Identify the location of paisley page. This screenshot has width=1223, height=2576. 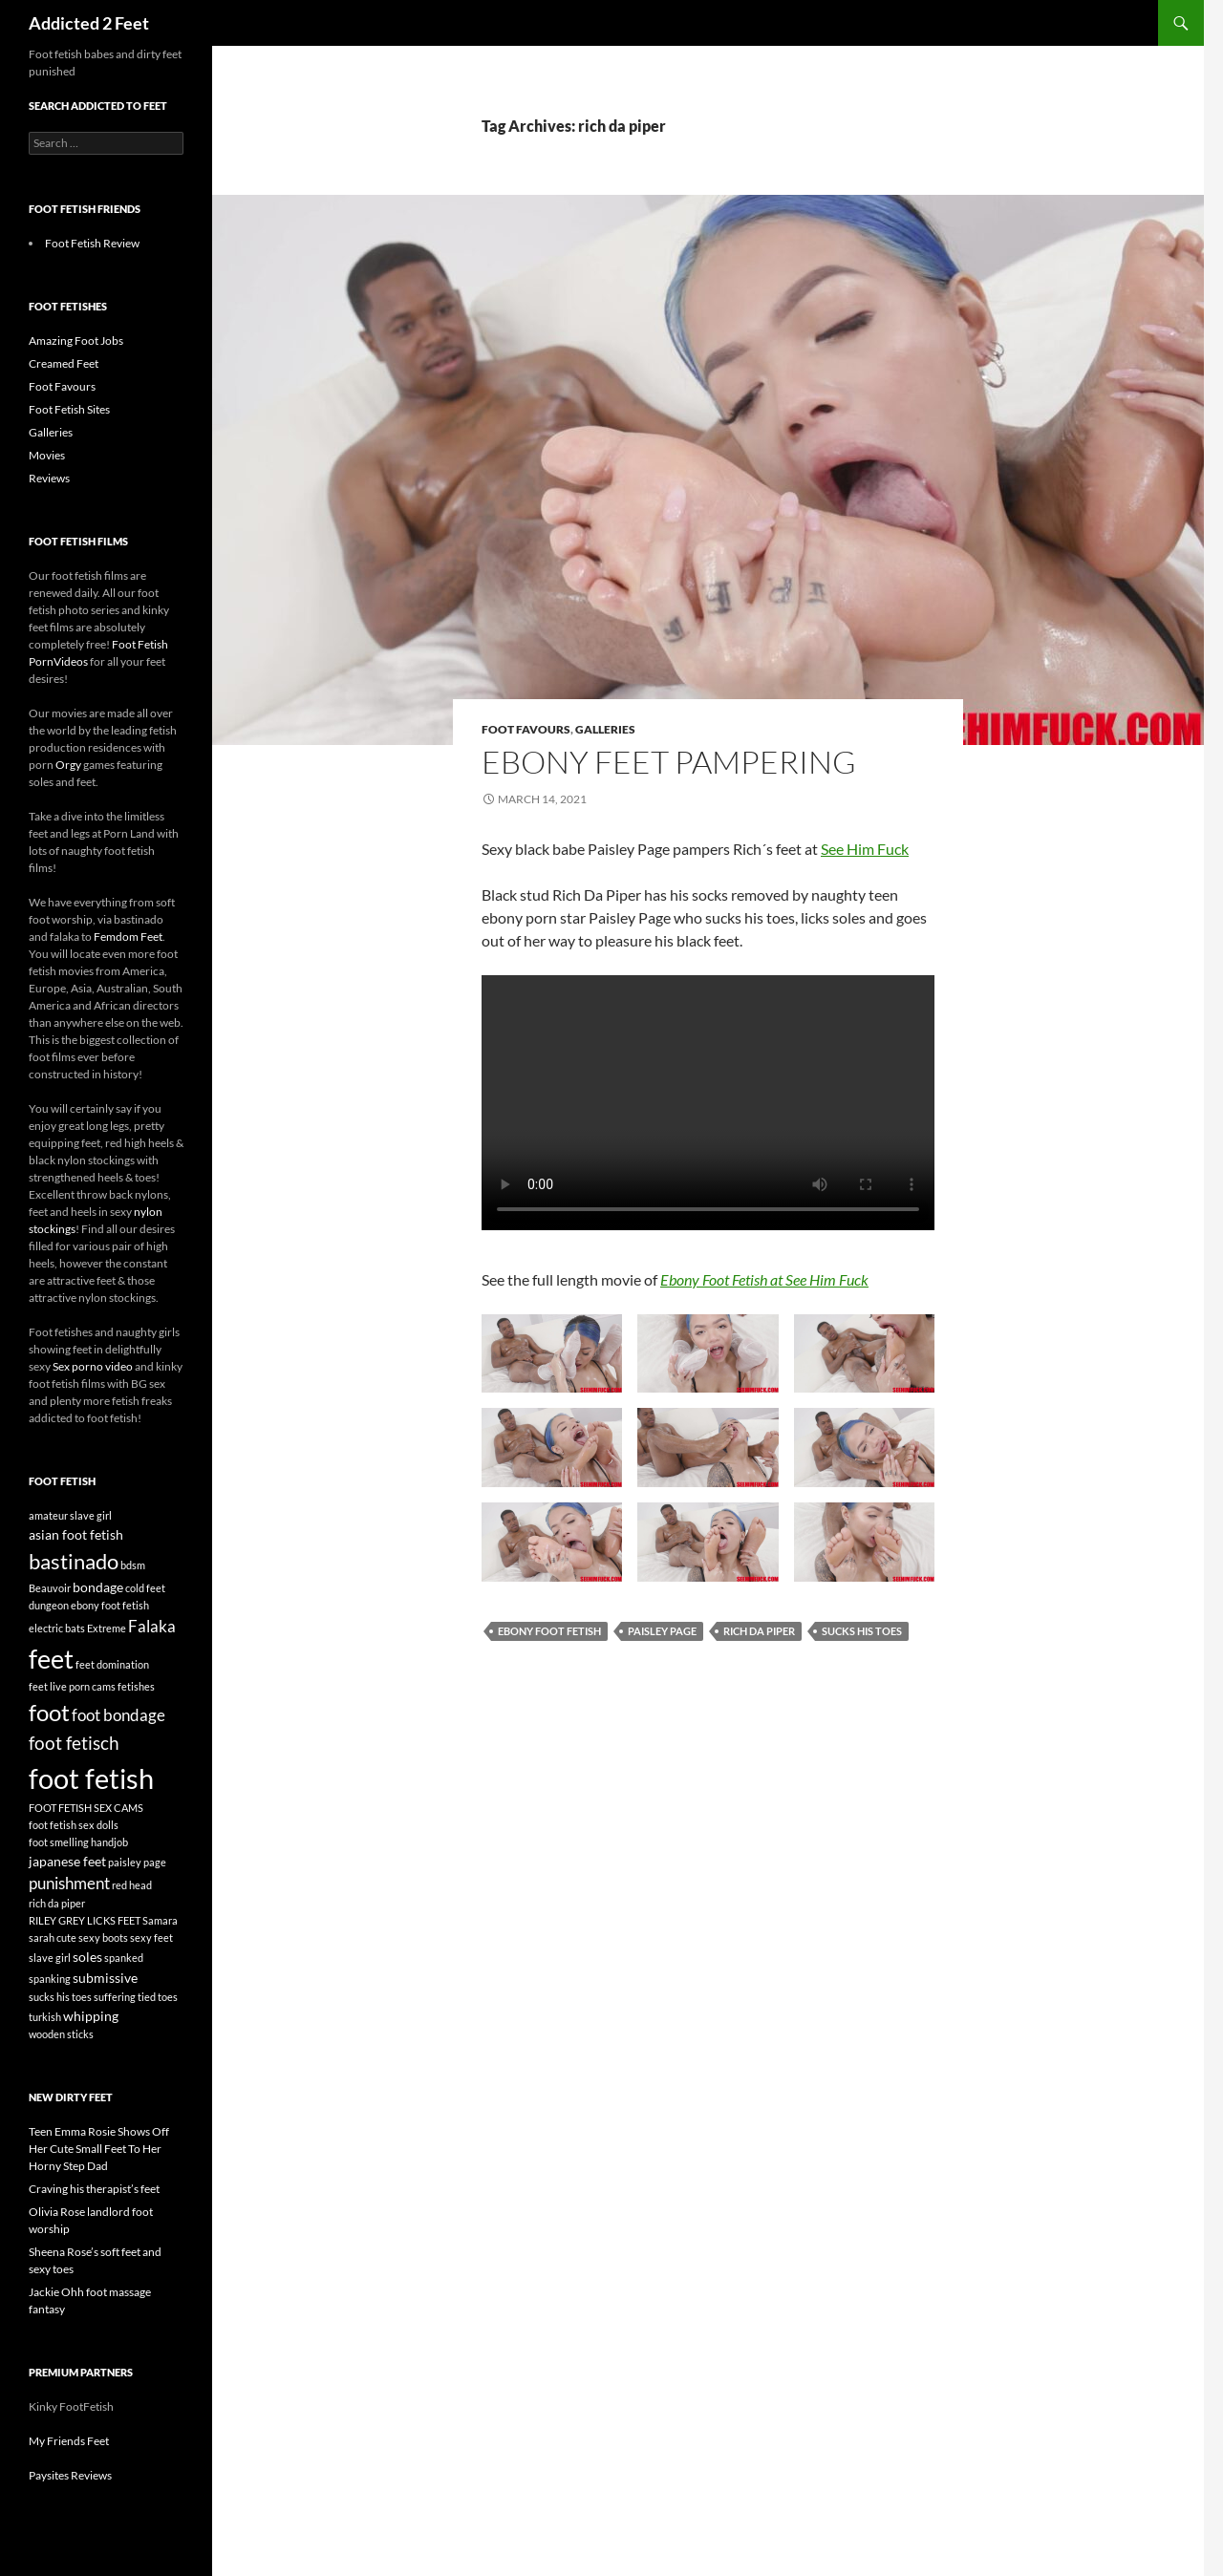
(662, 1631).